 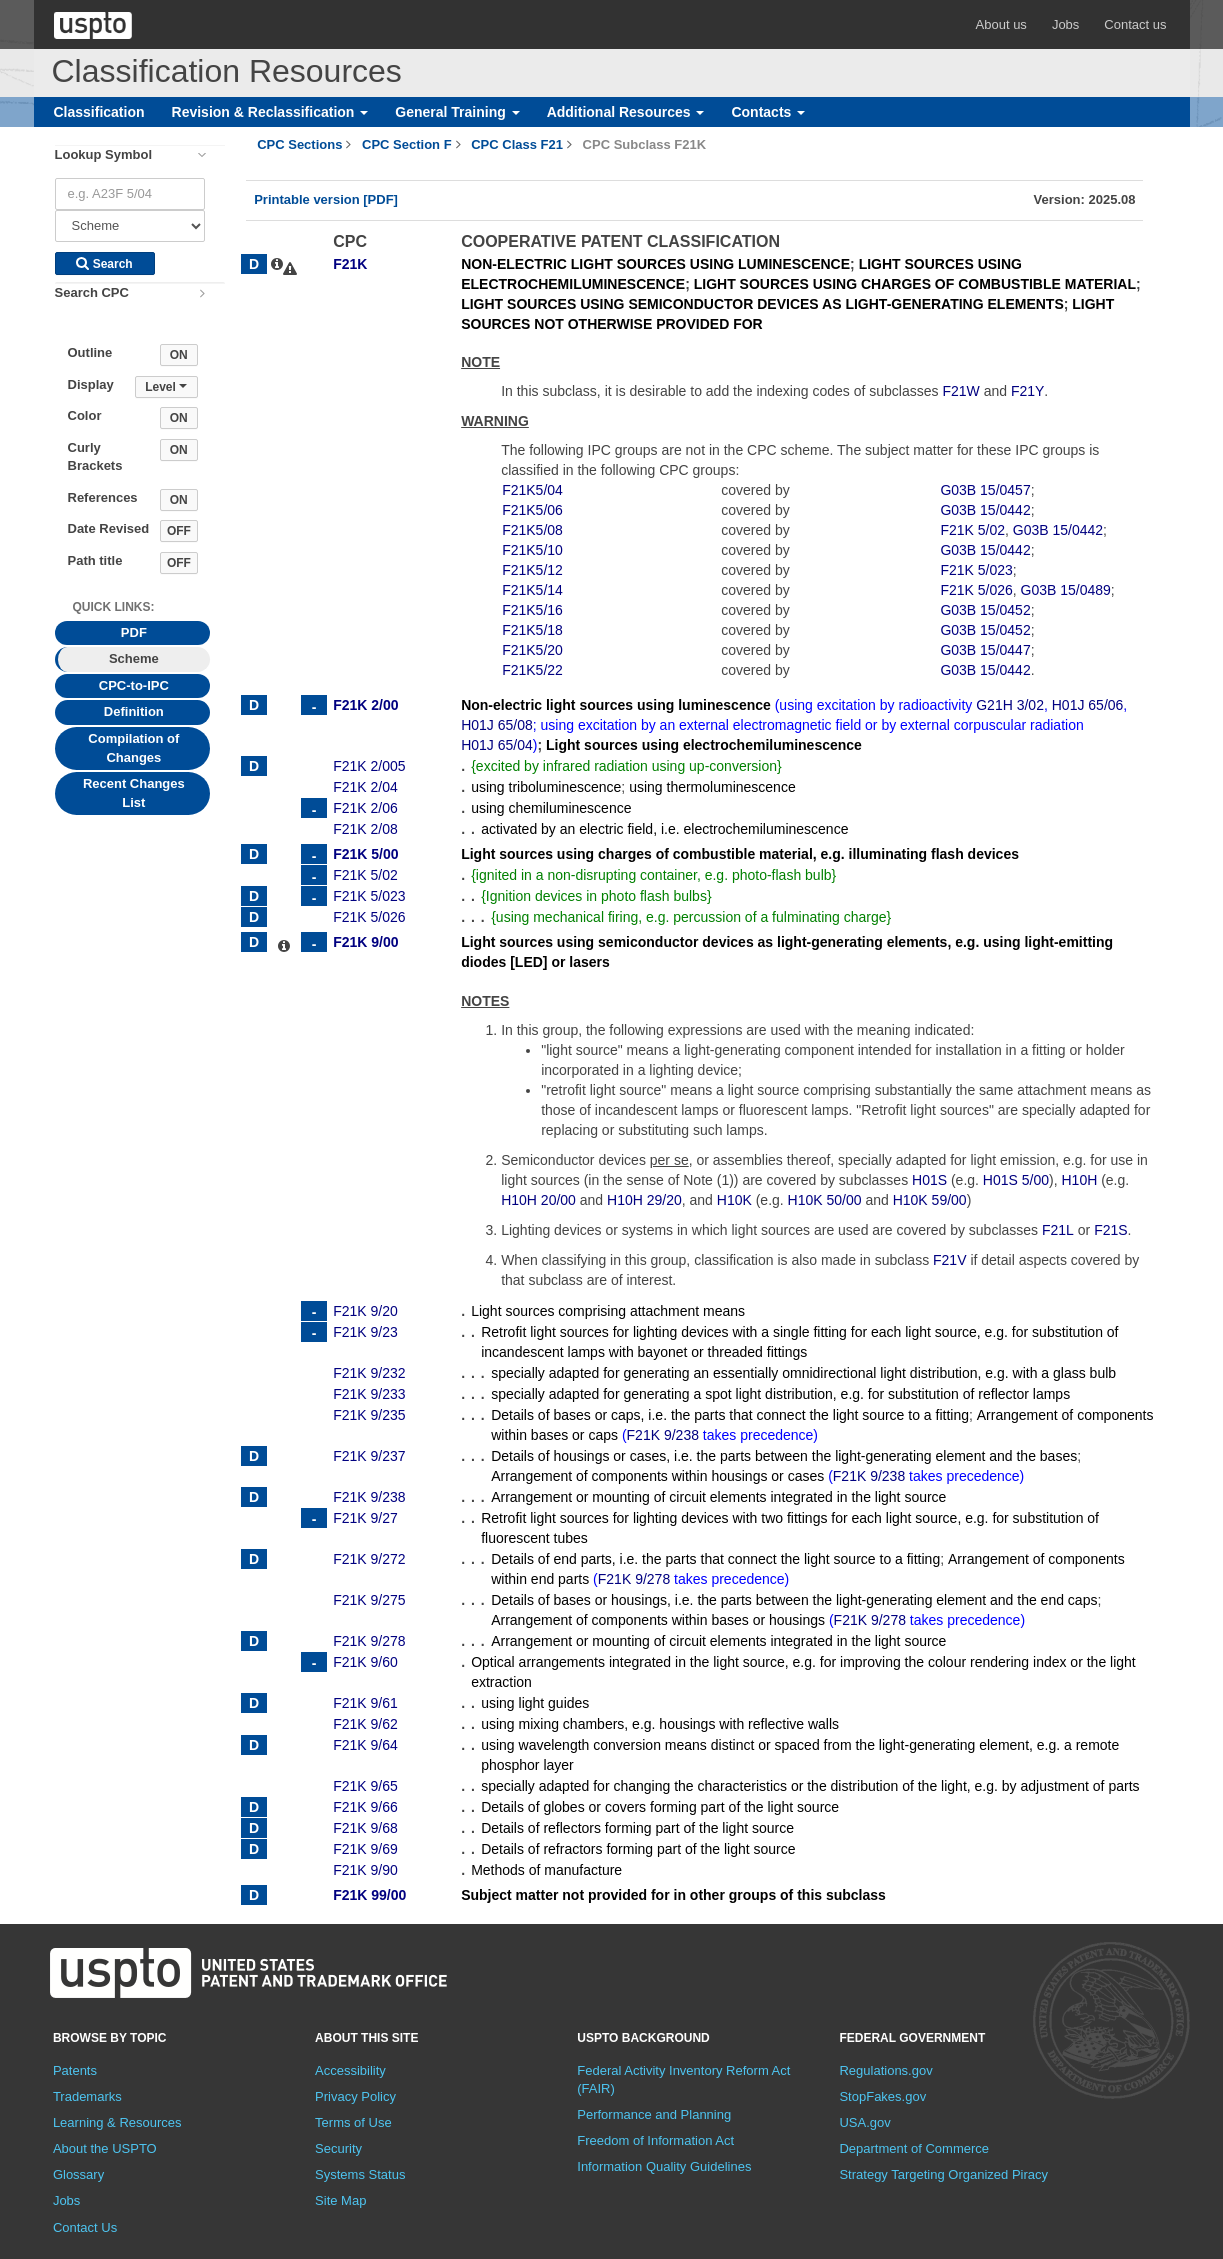 What do you see at coordinates (355, 2096) in the screenshot?
I see `Privacy Policy` at bounding box center [355, 2096].